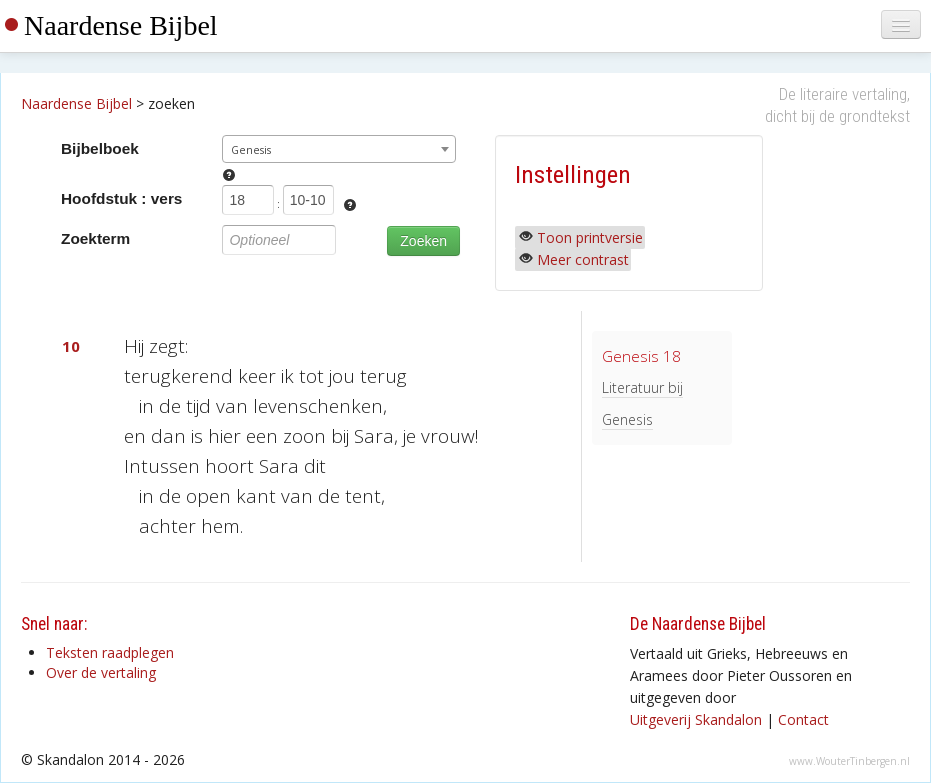 The image size is (931, 783). I want to click on Hoofdstuk : vers, so click(121, 198).